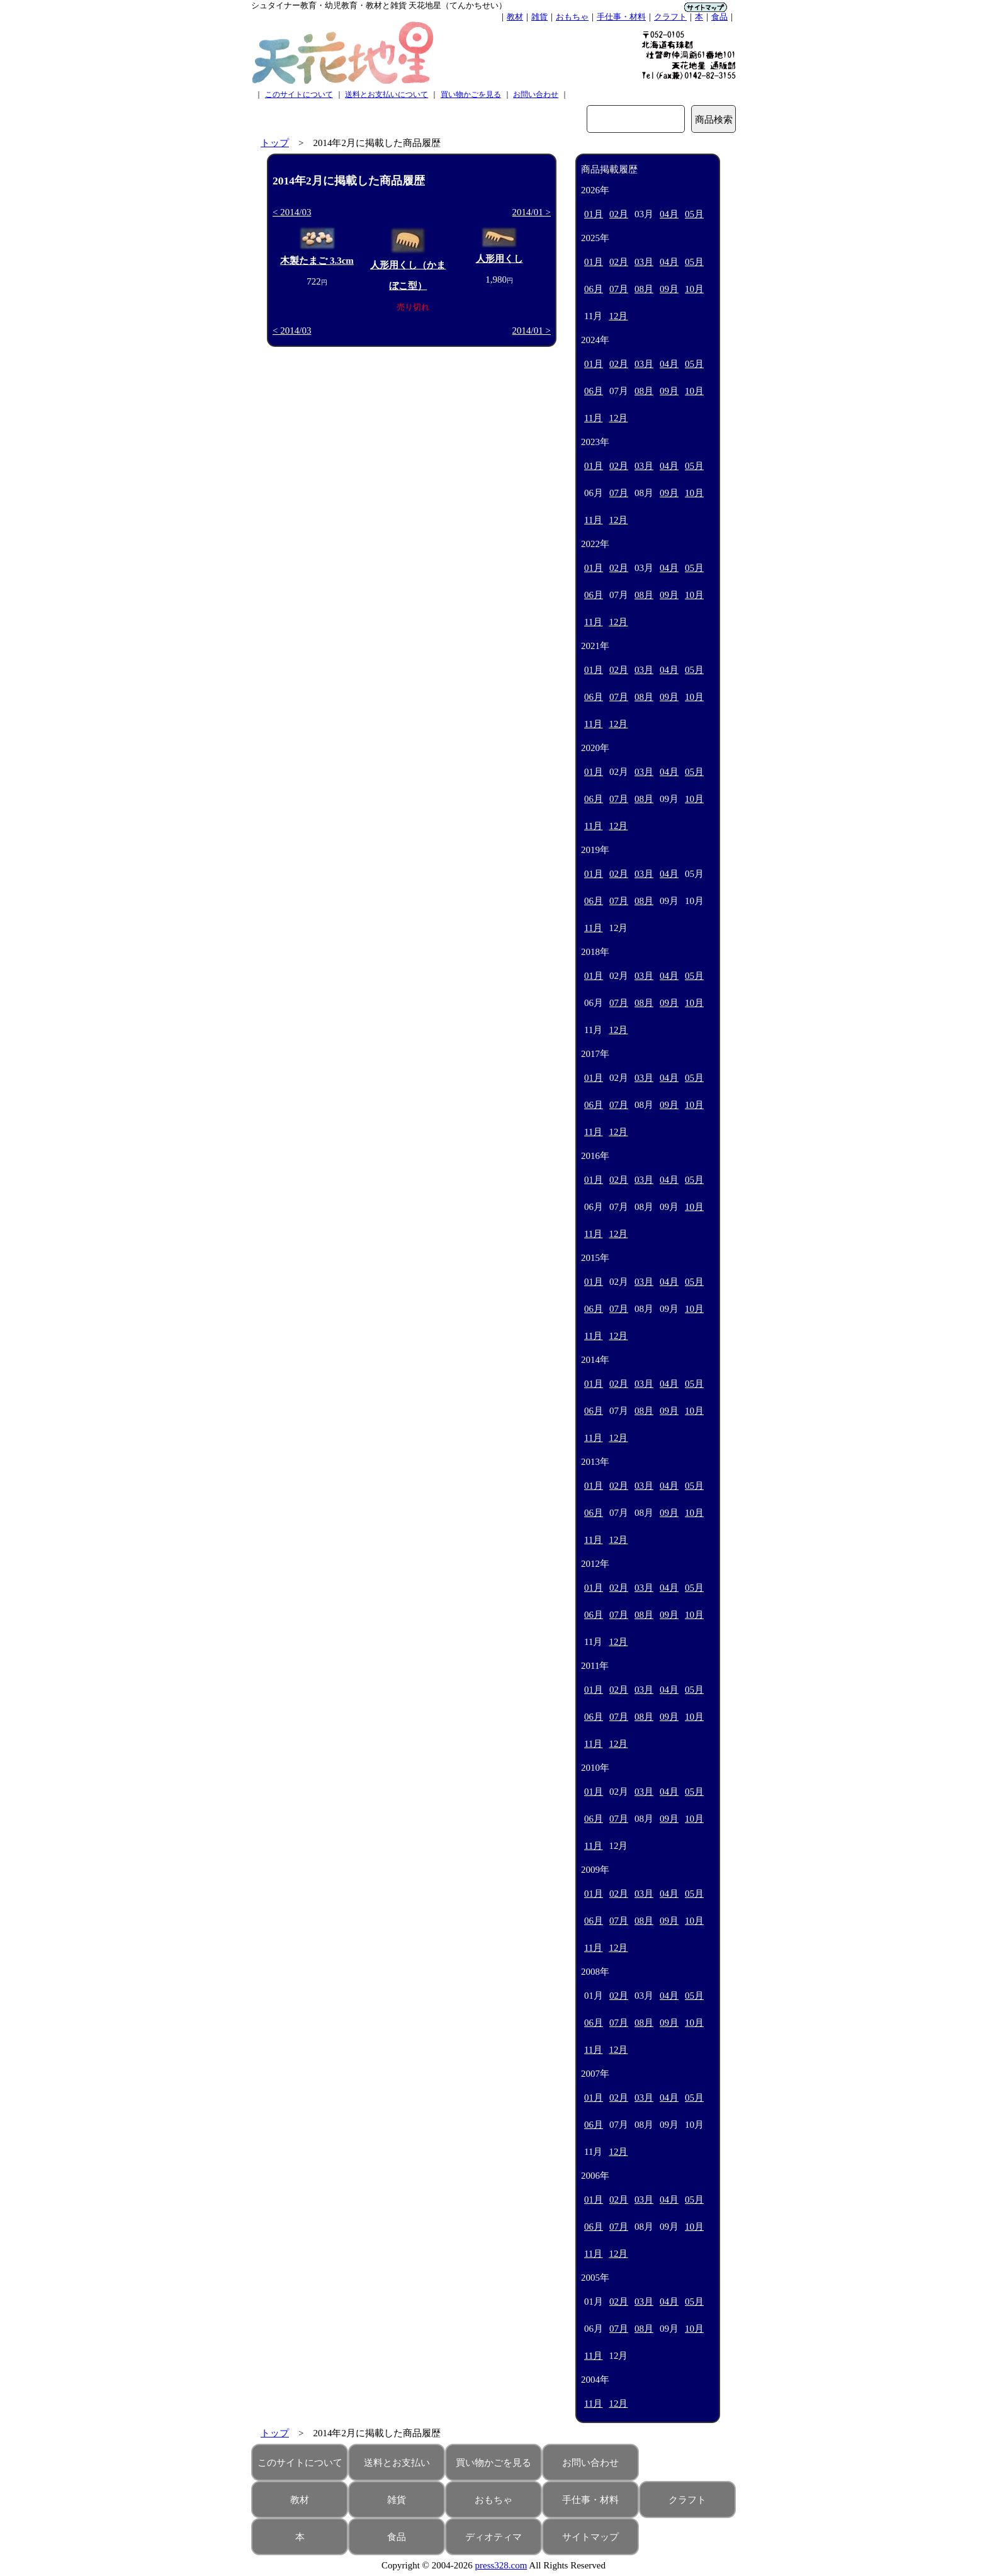  I want to click on 食品, so click(719, 16).